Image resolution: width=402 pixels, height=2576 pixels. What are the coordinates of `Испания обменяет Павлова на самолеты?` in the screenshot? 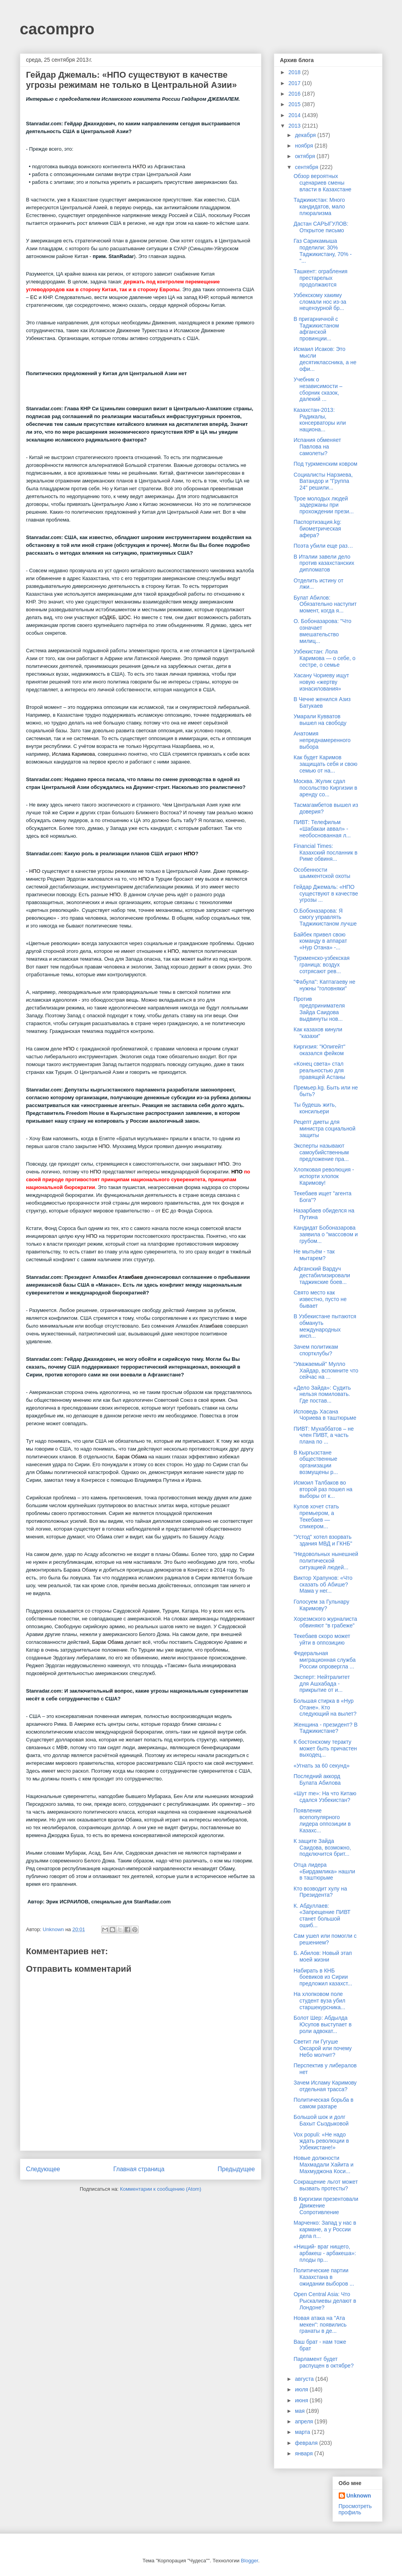 It's located at (317, 446).